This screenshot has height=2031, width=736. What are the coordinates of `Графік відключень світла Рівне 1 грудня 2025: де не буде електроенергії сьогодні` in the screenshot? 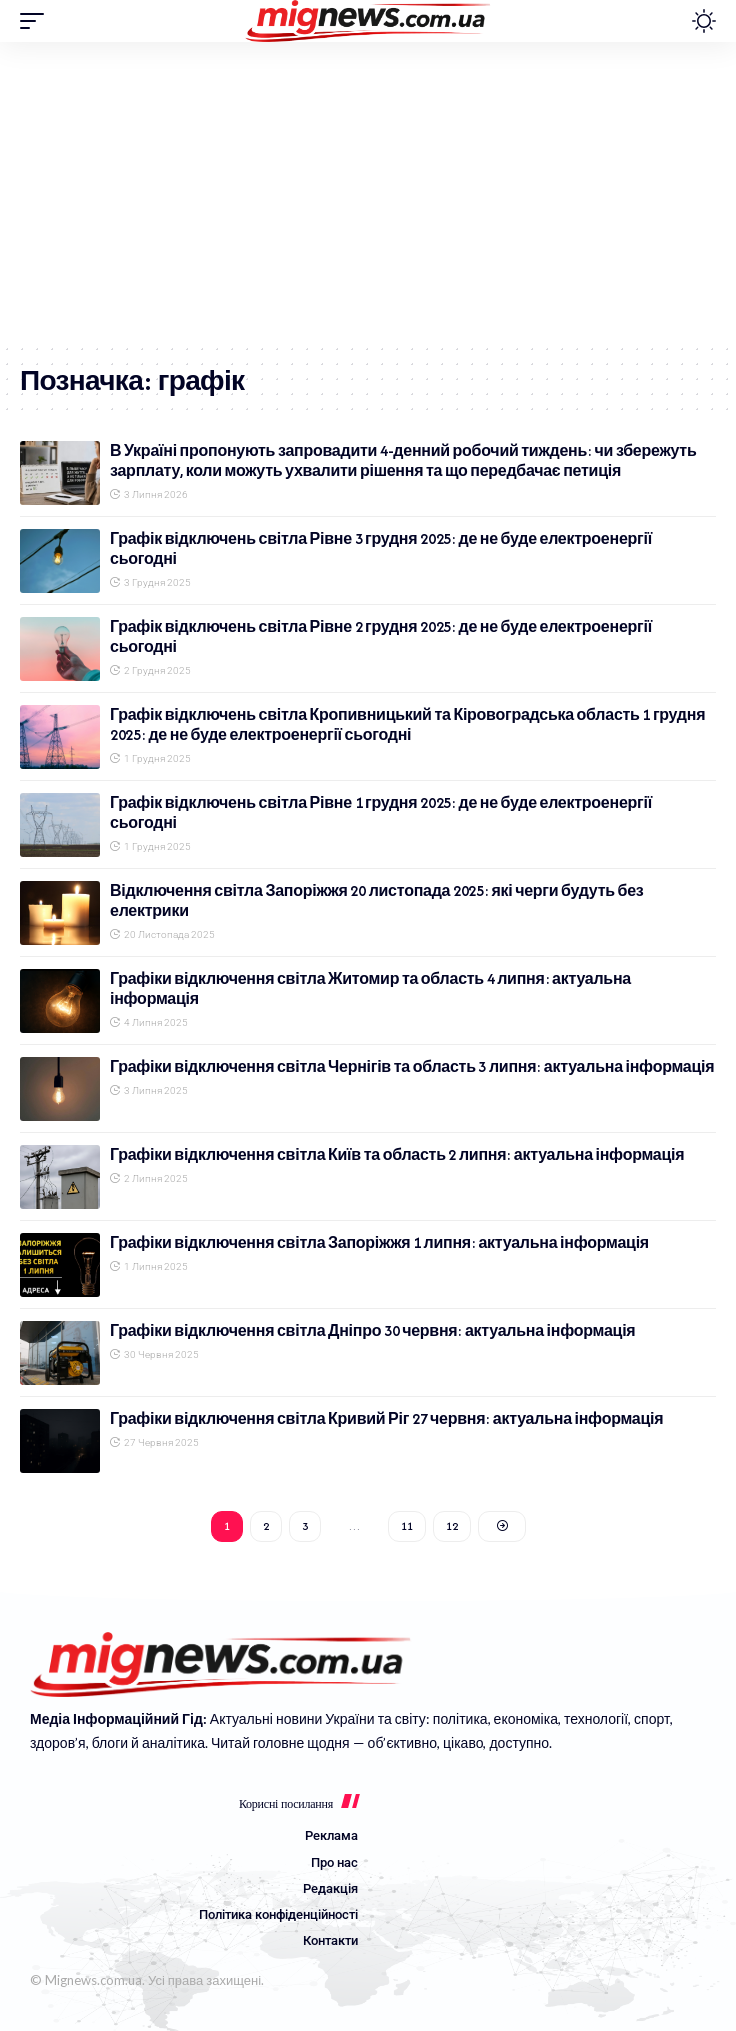 It's located at (381, 812).